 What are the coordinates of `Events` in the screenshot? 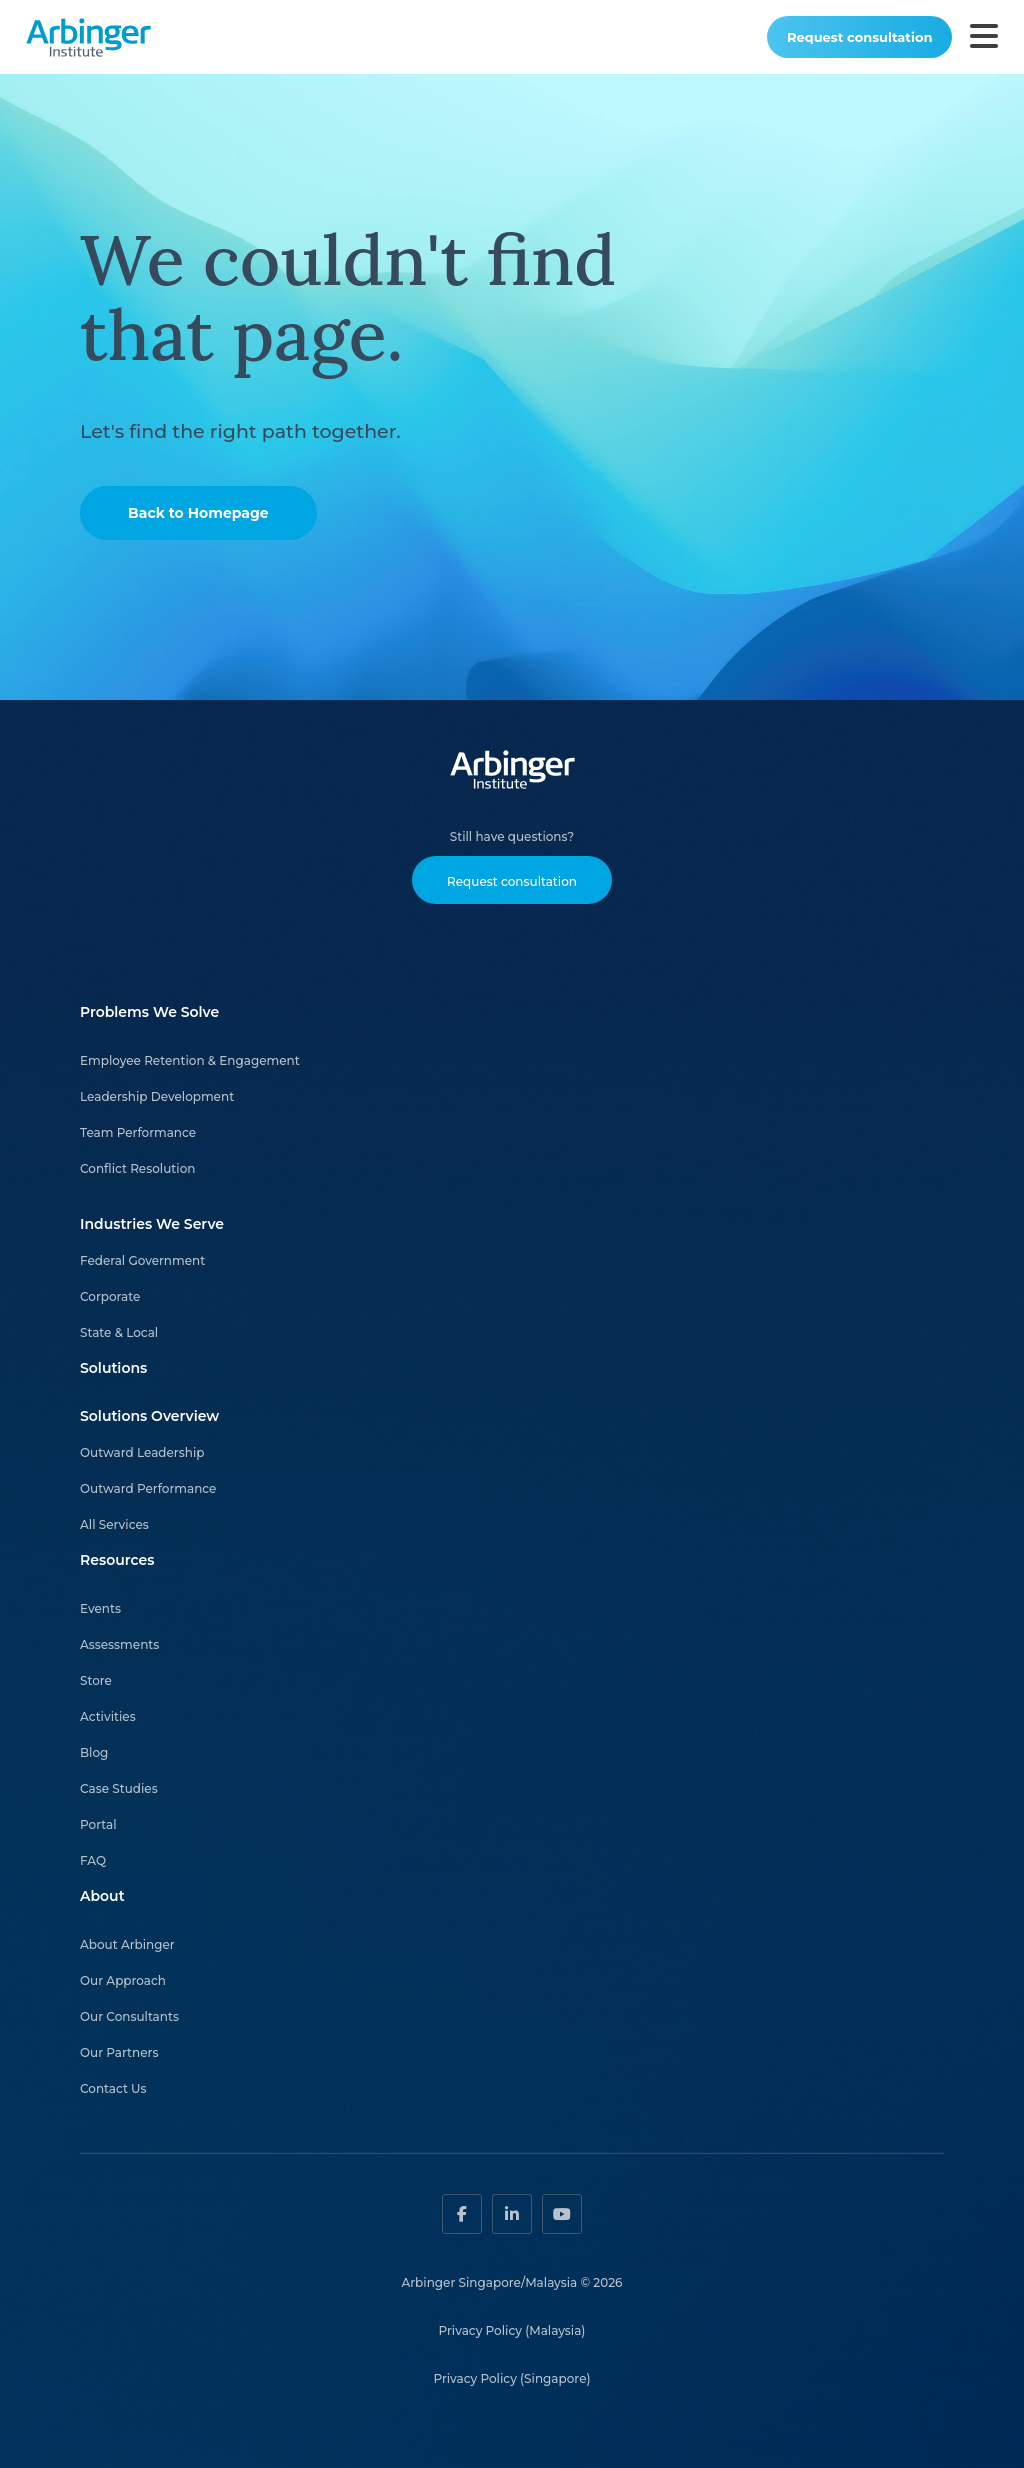 It's located at (100, 1608).